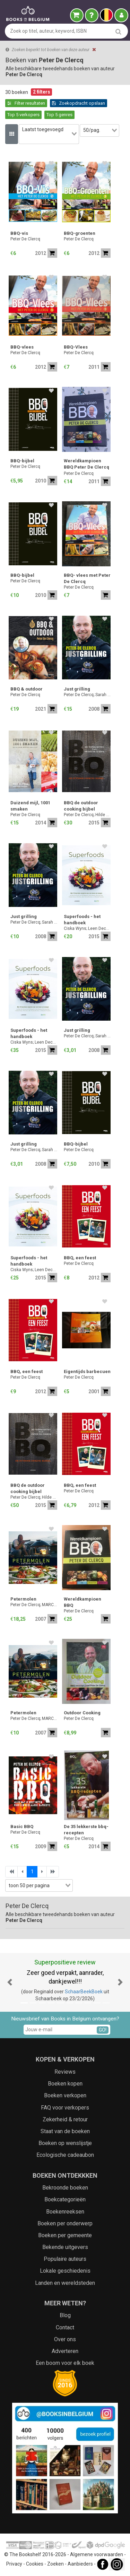 Image resolution: width=130 pixels, height=2576 pixels. I want to click on Eigentijds barbecuen, so click(87, 1371).